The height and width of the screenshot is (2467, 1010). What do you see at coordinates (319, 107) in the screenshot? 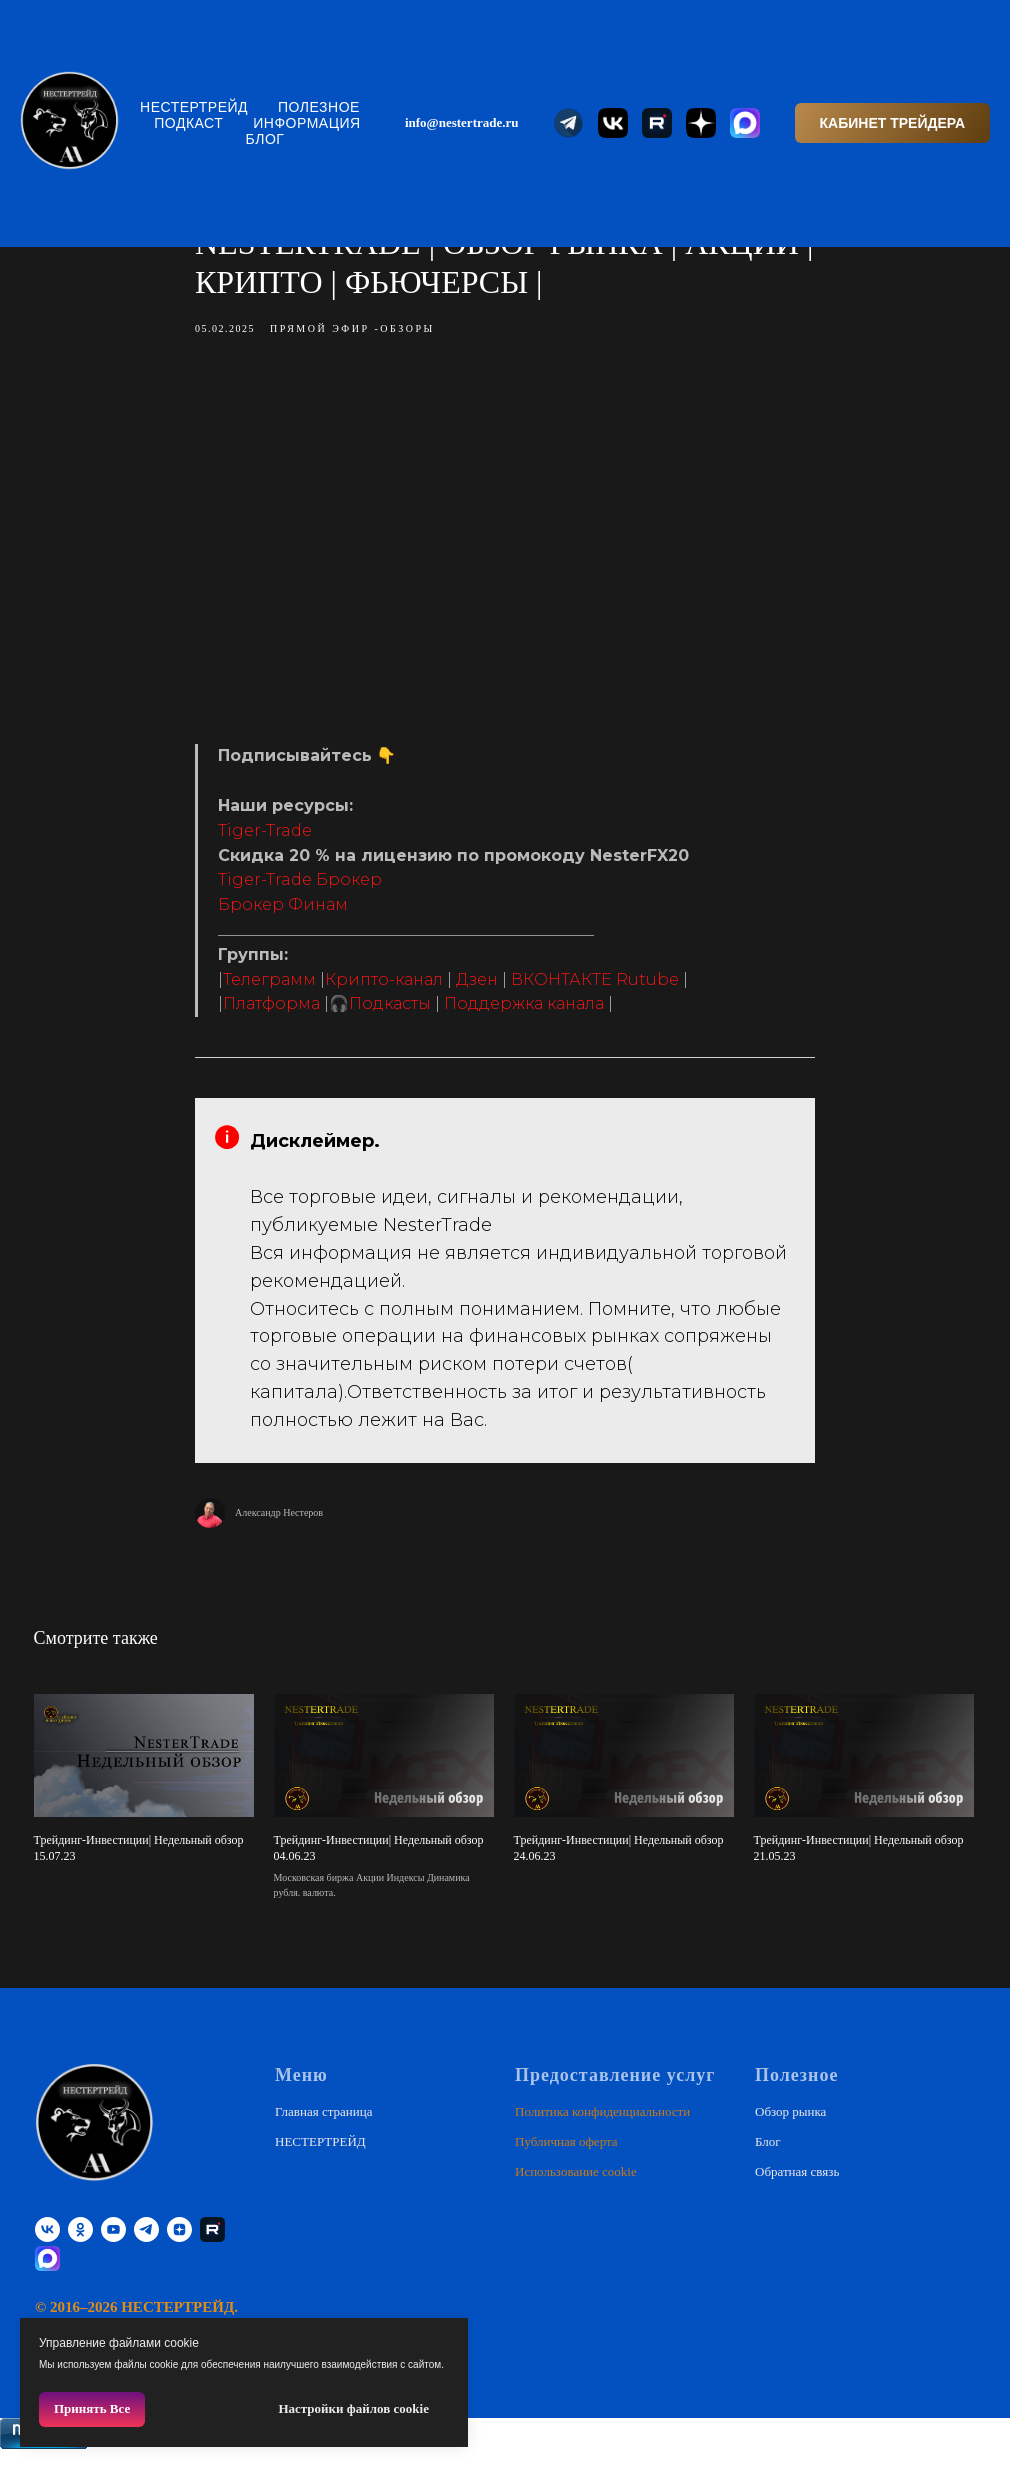
I see `Полезное [button]` at bounding box center [319, 107].